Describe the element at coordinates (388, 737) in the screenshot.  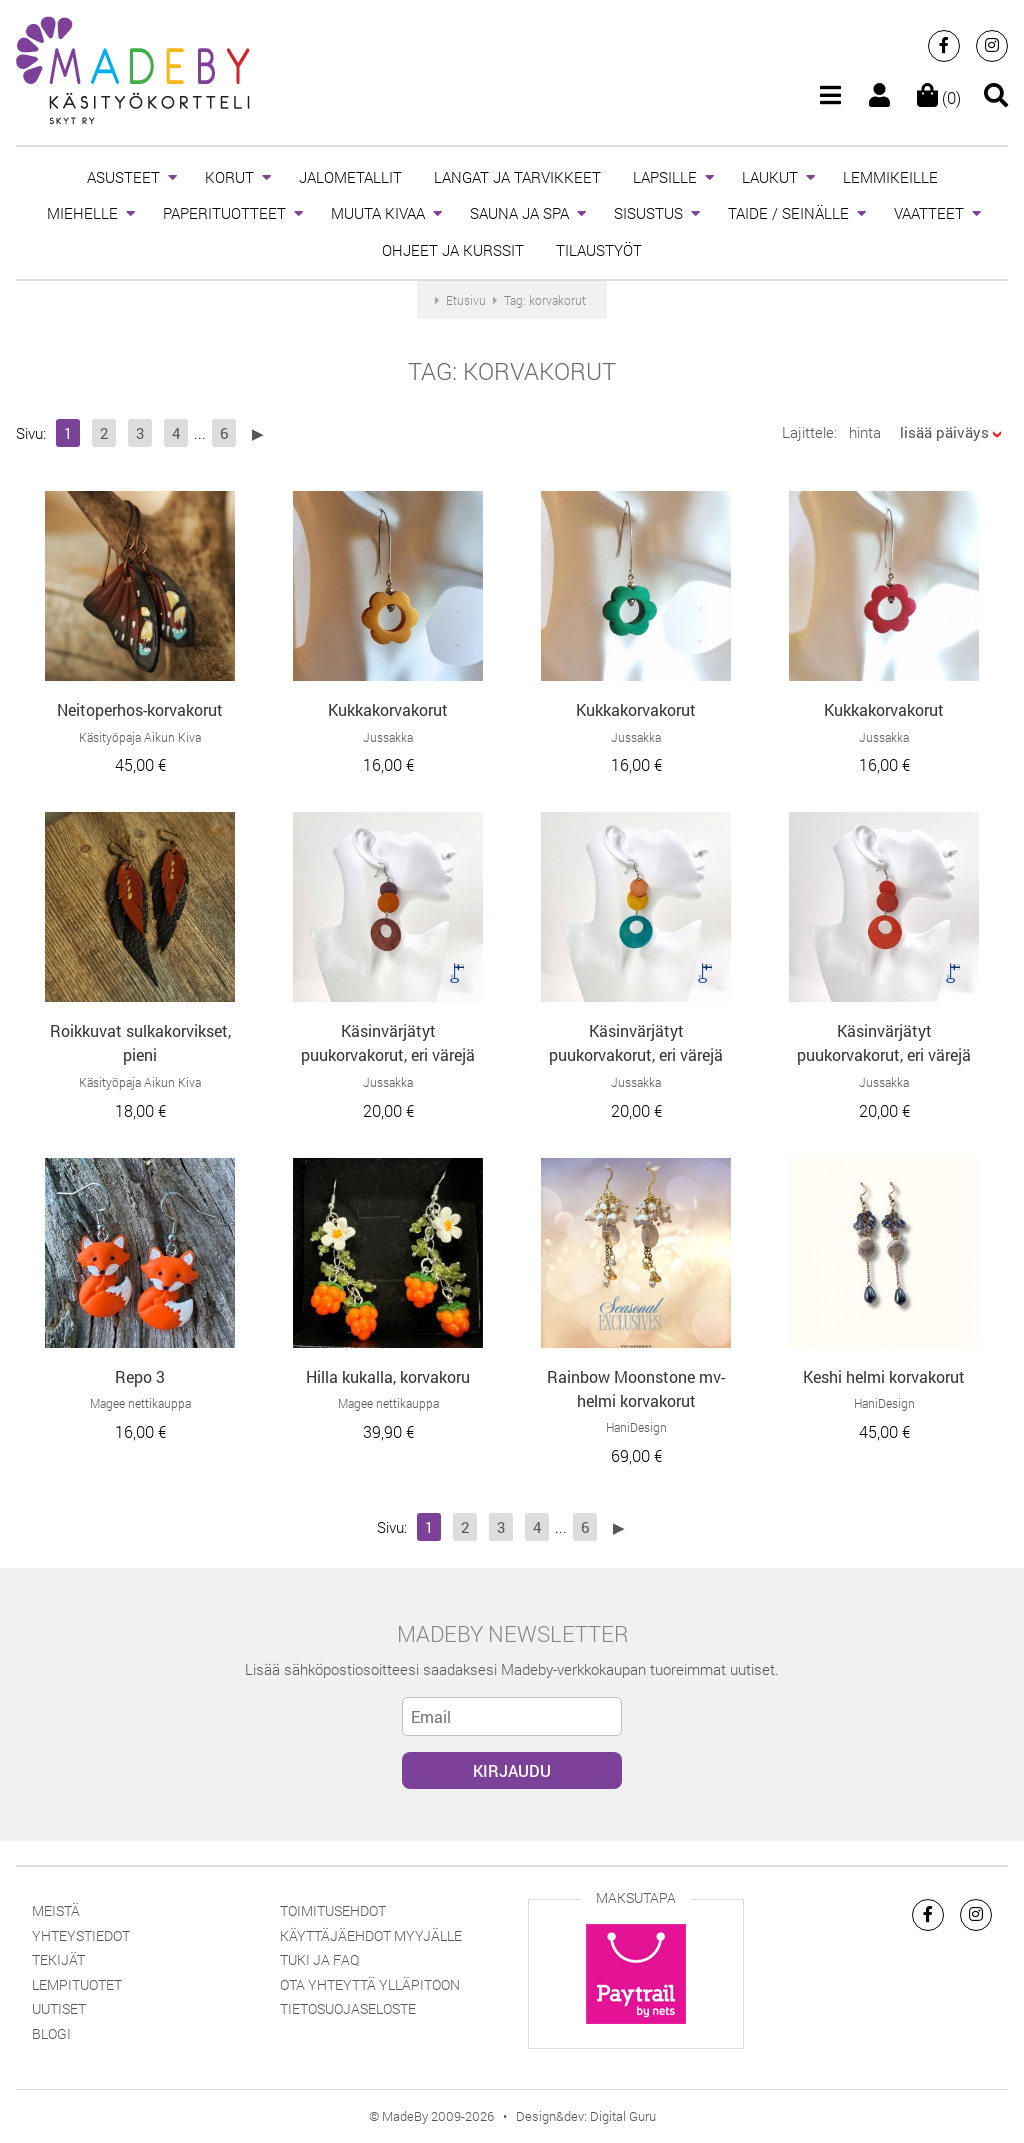
I see `Jussakka` at that location.